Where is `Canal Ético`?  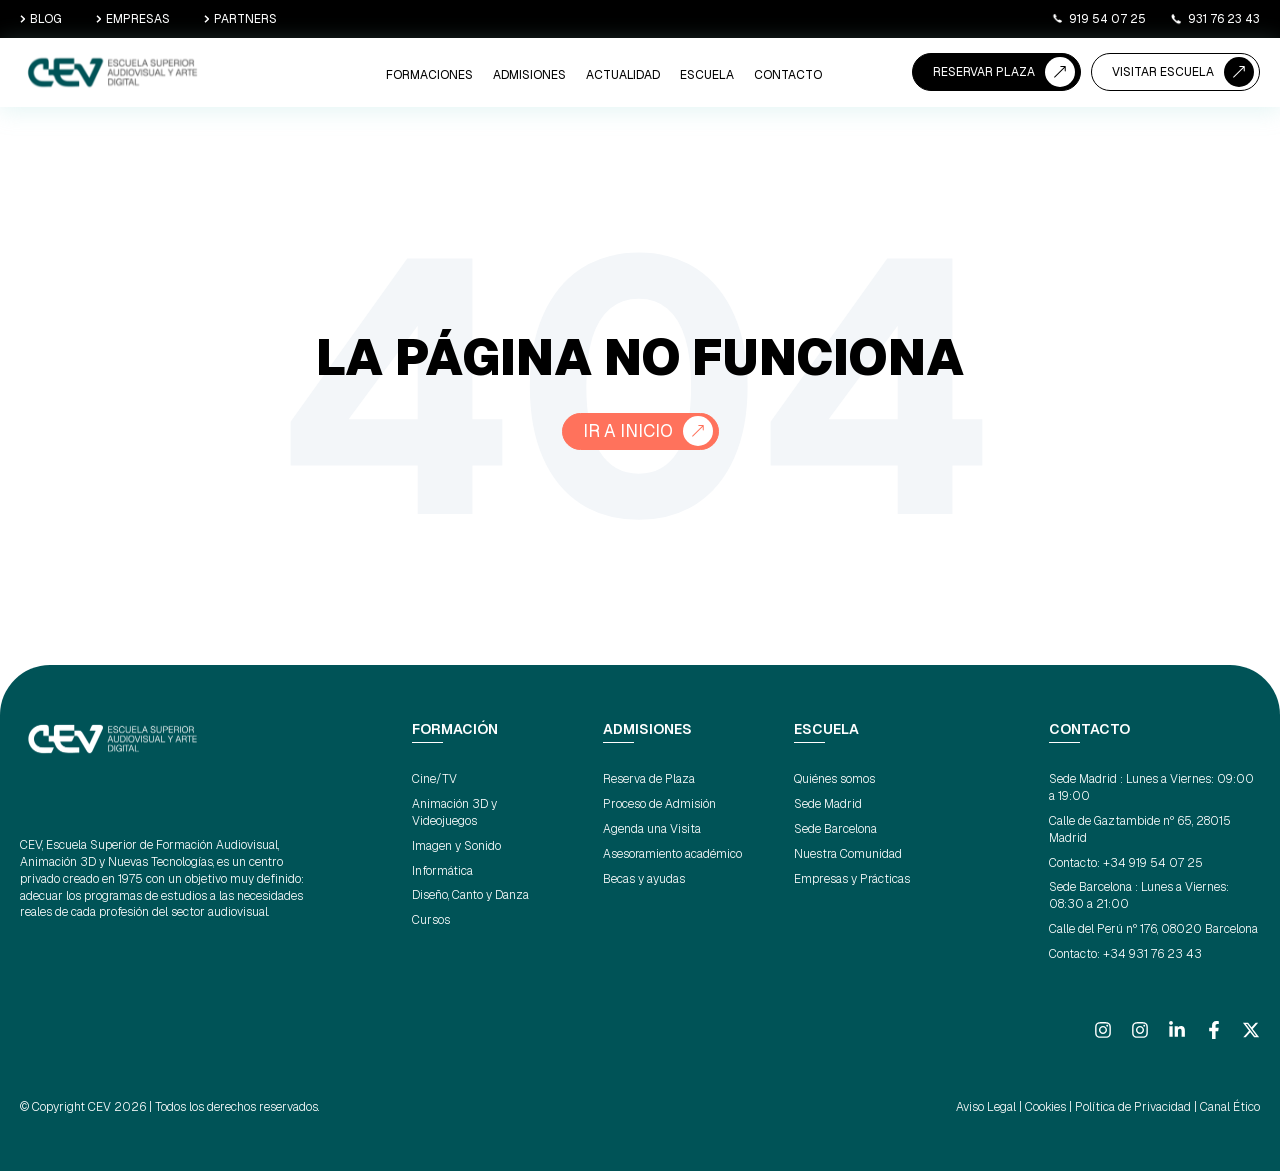
Canal Ético is located at coordinates (1230, 1107).